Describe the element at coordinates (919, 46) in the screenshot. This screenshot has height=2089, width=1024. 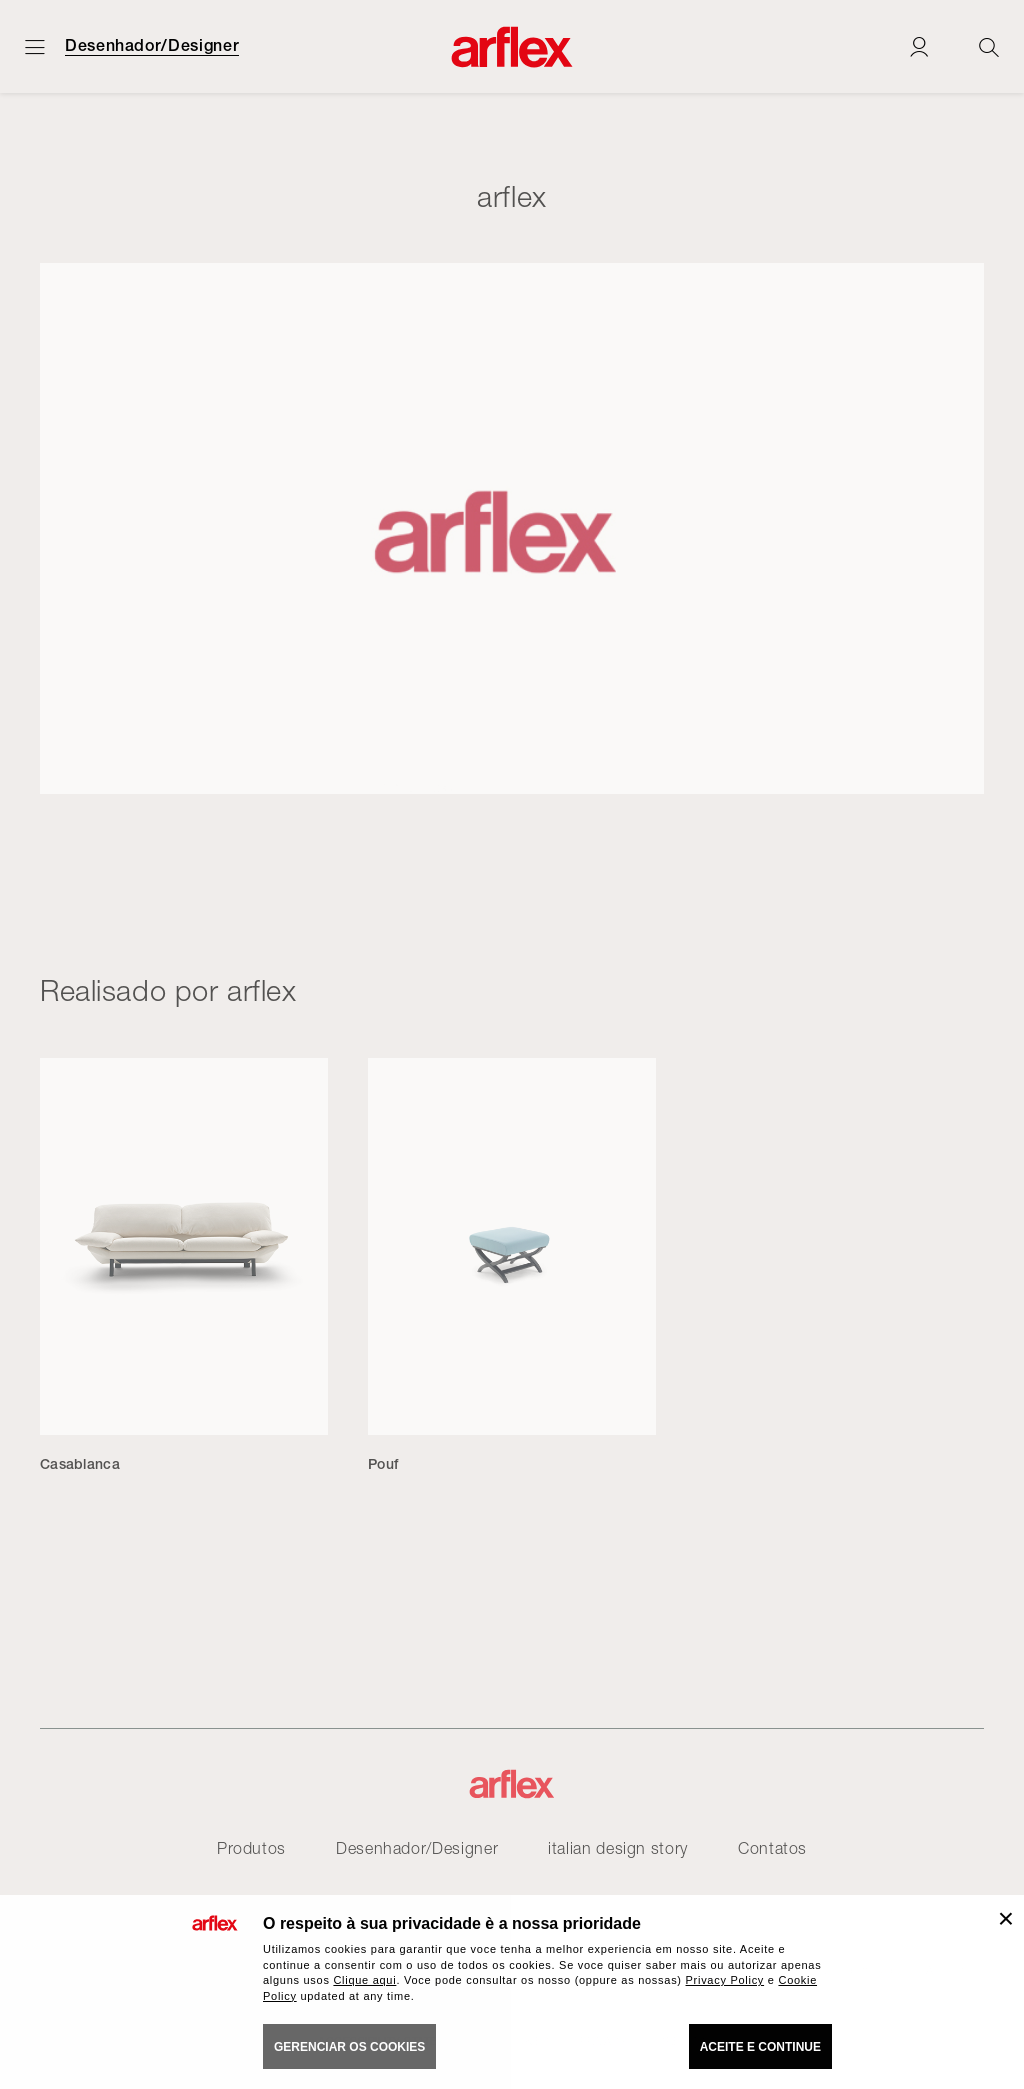
I see `[Login]` at that location.